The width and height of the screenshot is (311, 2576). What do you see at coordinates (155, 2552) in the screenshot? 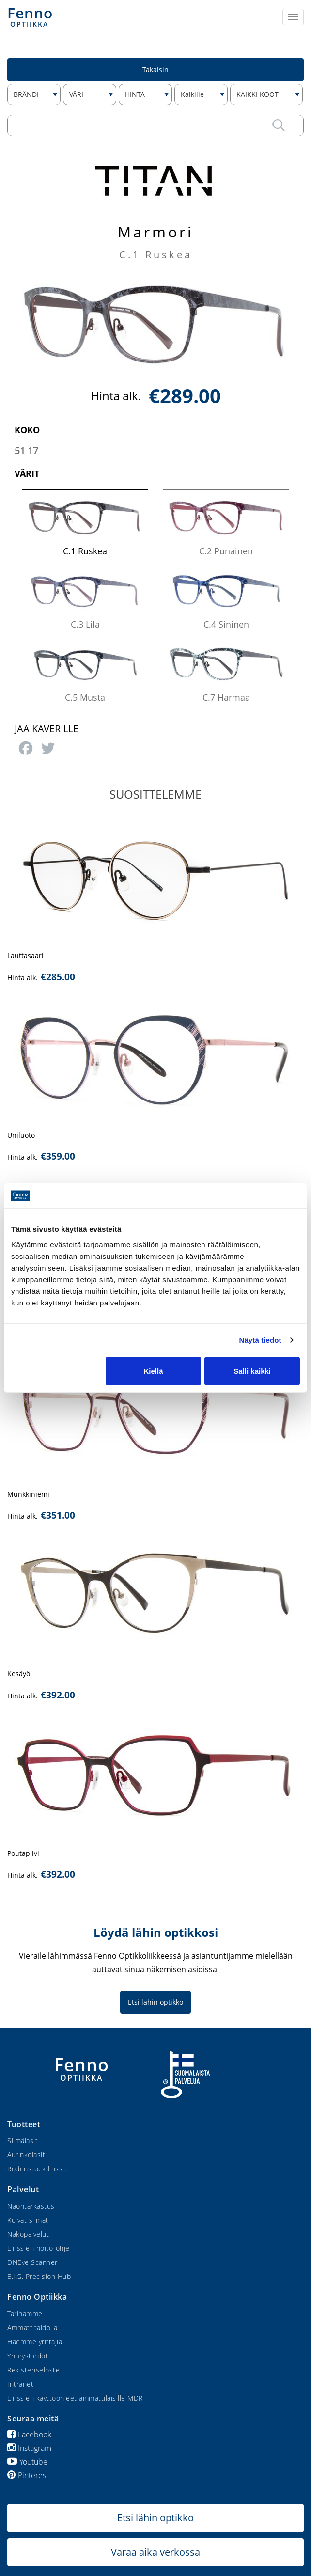
I see `Varaa aika verkossa` at bounding box center [155, 2552].